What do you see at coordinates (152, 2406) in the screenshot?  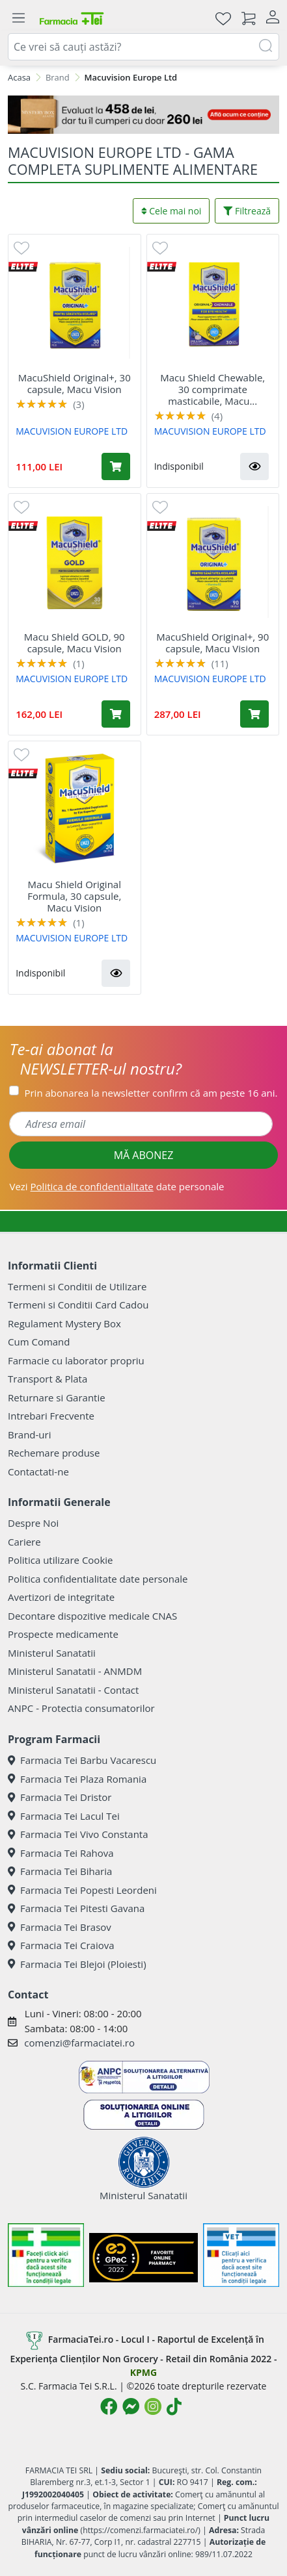 I see `[Logo Instagram]` at bounding box center [152, 2406].